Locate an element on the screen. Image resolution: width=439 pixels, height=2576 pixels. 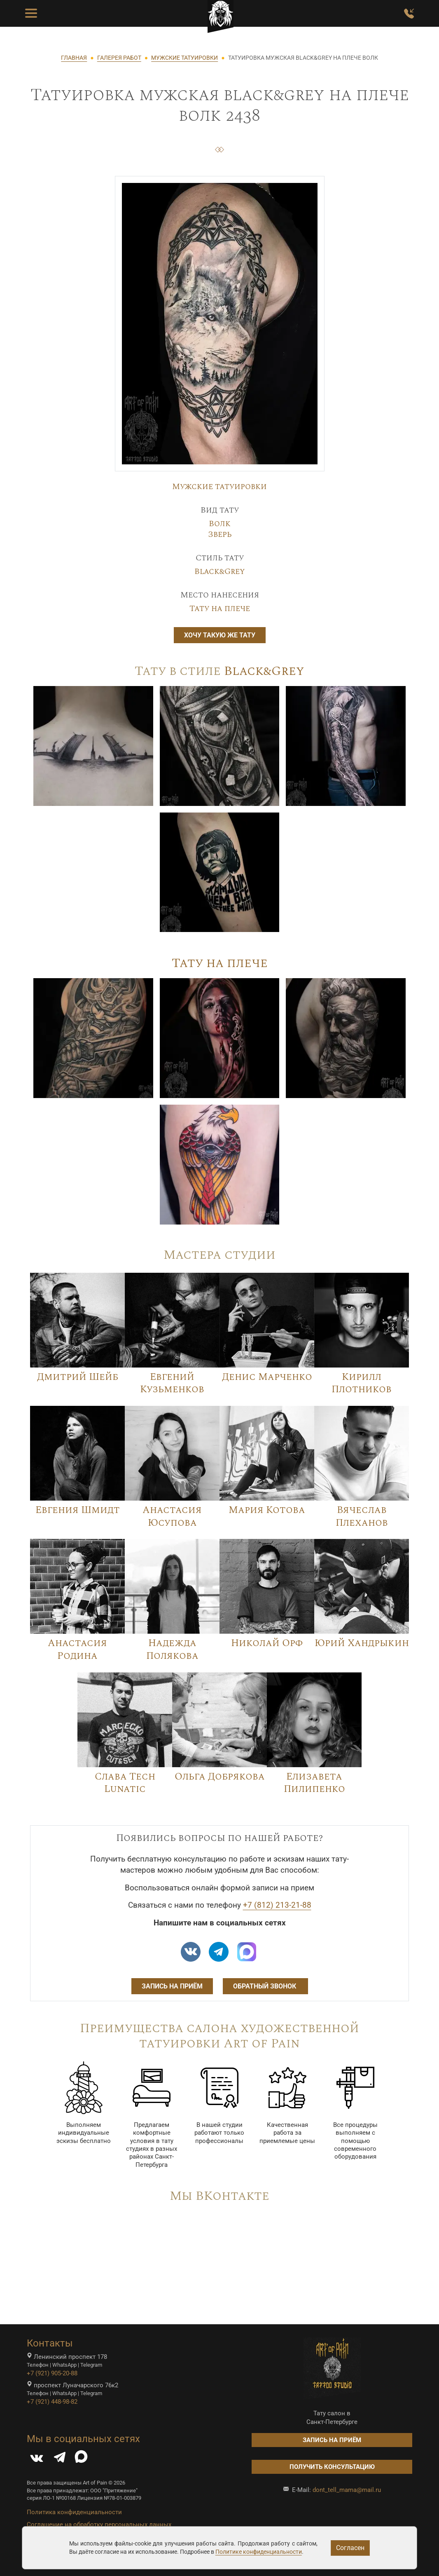
Денис Марченко is located at coordinates (267, 1377).